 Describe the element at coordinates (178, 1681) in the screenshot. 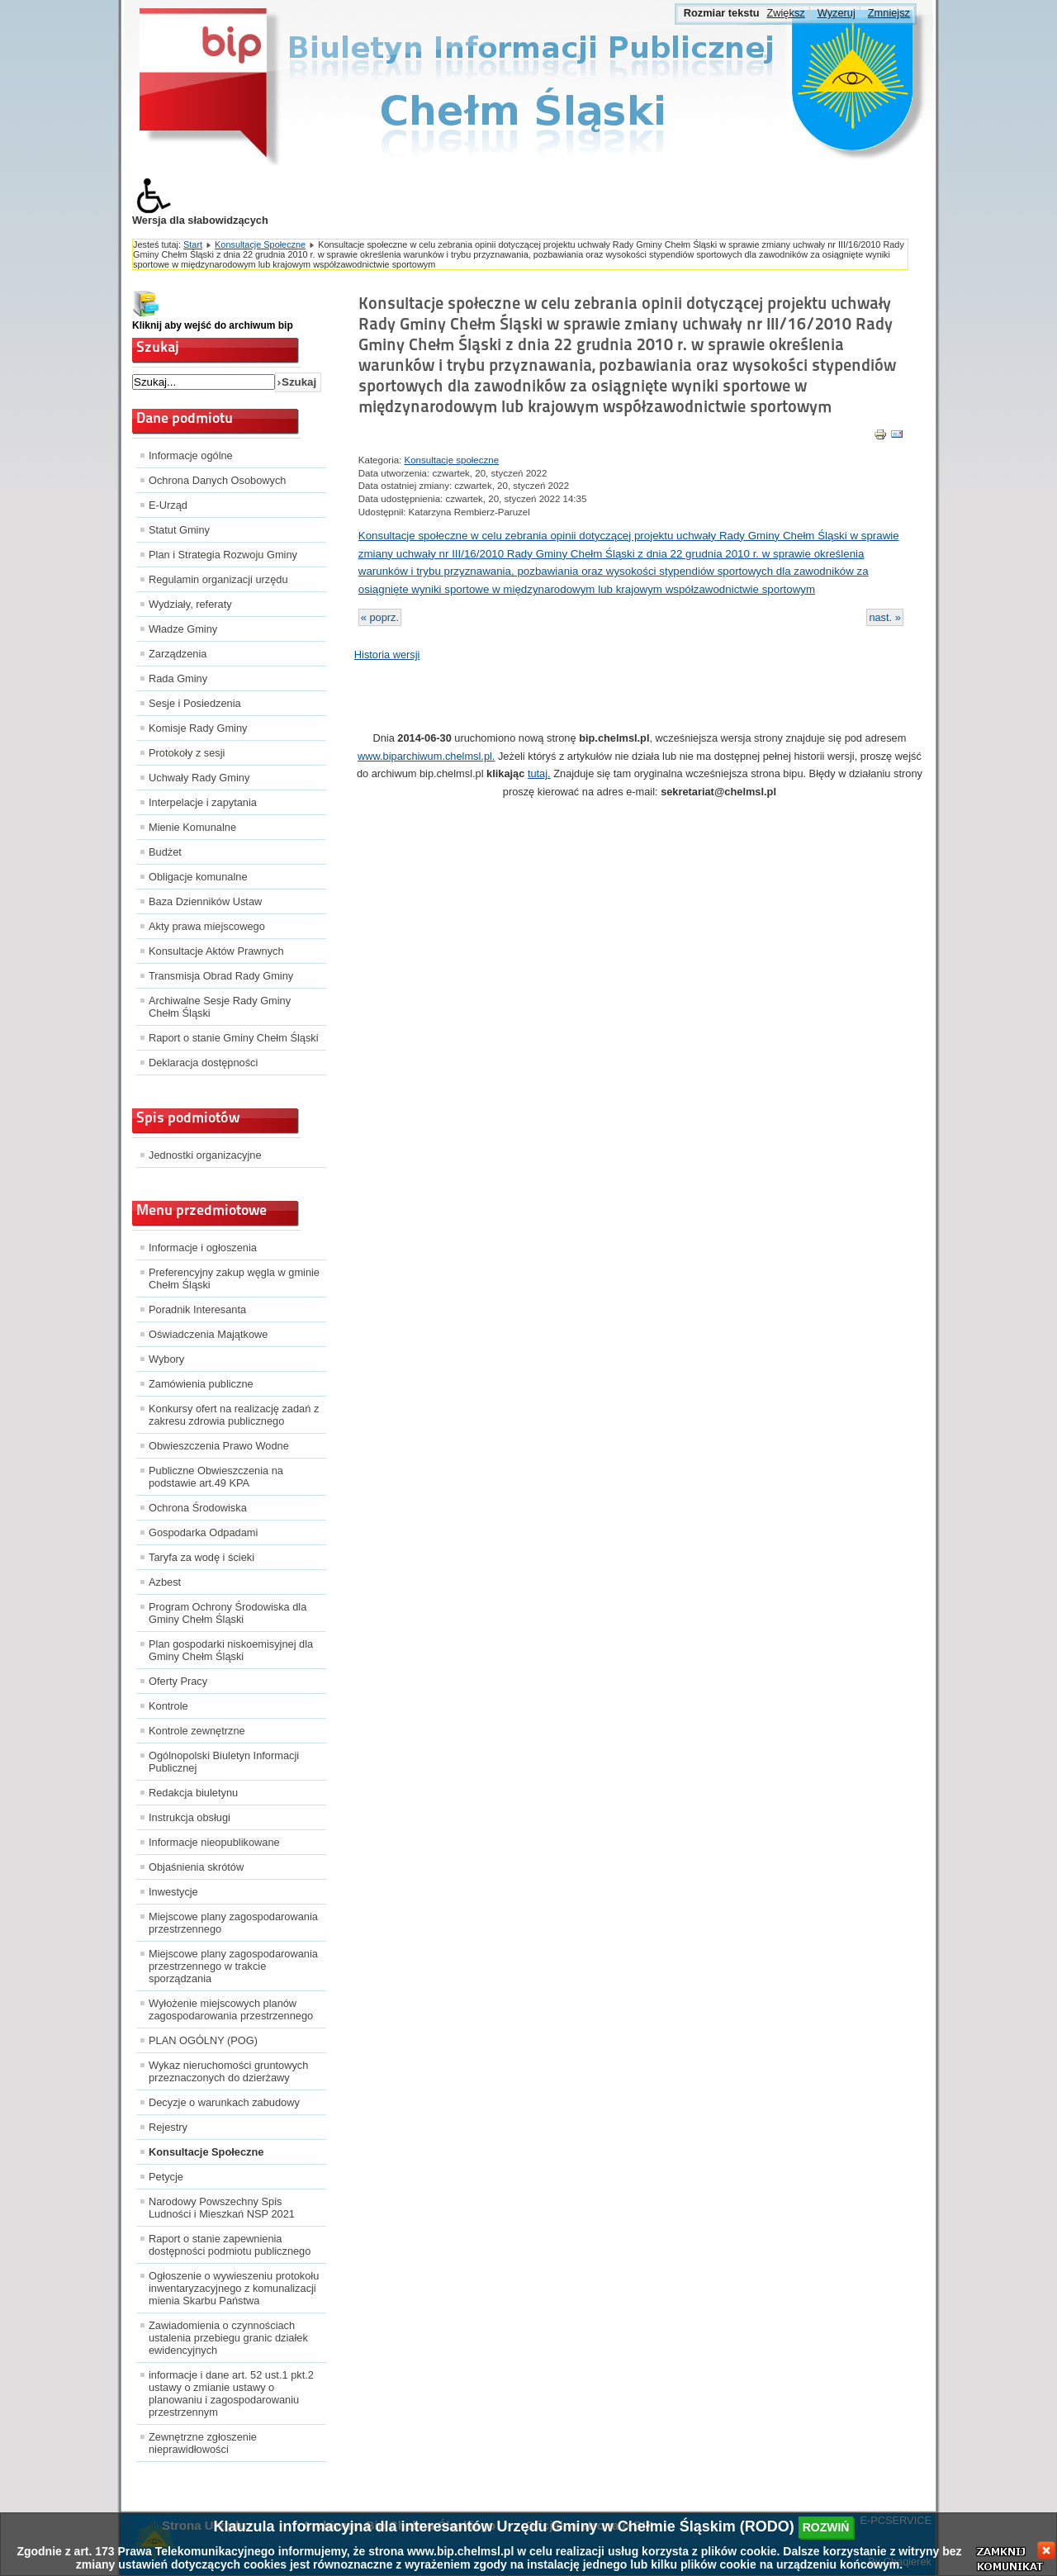

I see `Oferty Pracy` at that location.